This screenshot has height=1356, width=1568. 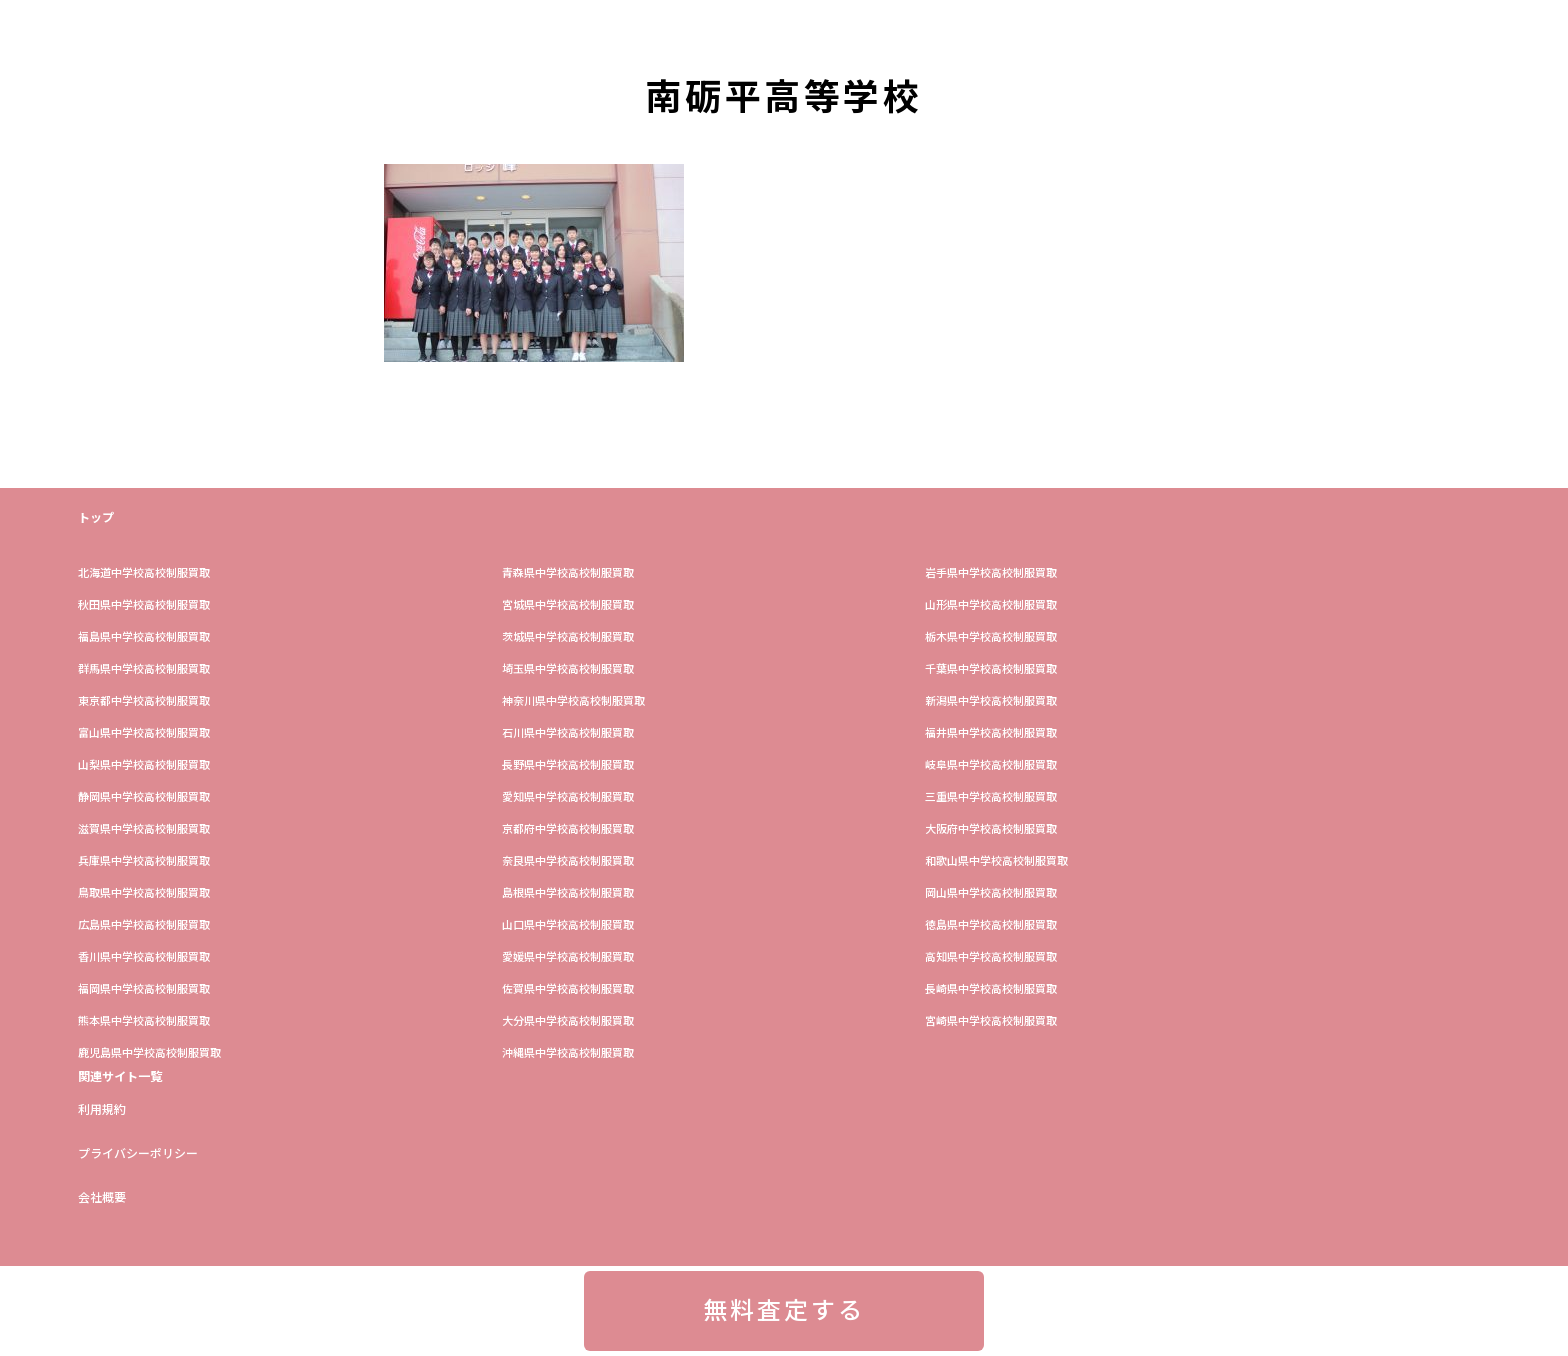 What do you see at coordinates (144, 925) in the screenshot?
I see `広島県中学校高校制服買取` at bounding box center [144, 925].